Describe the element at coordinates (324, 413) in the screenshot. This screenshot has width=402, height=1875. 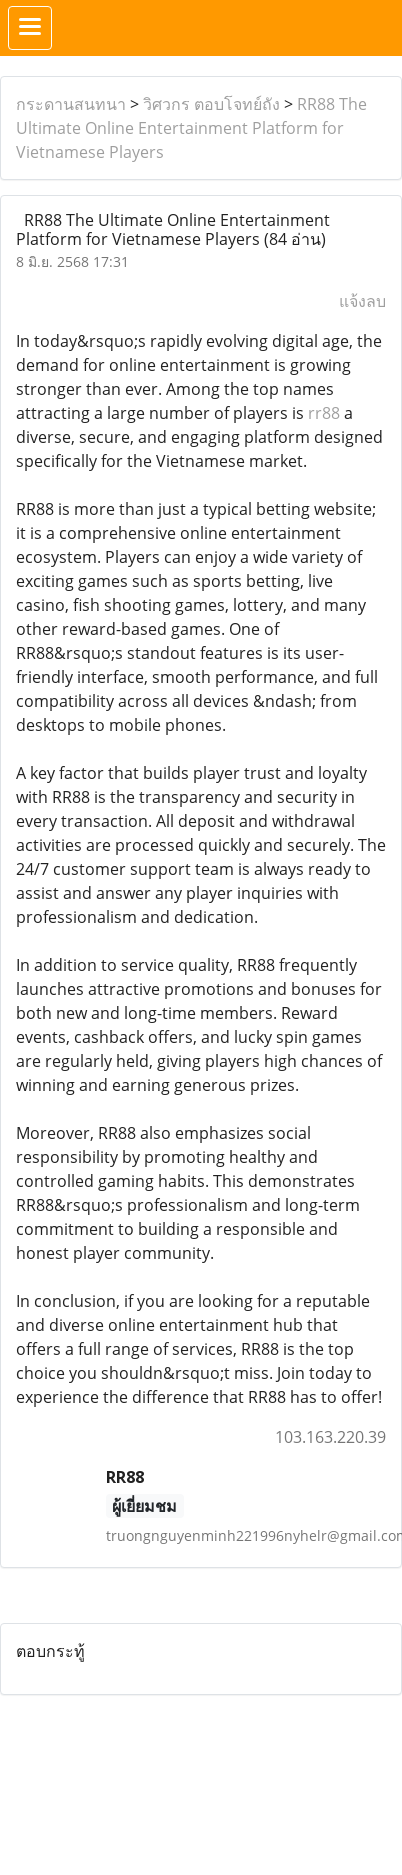
I see `rr88` at that location.